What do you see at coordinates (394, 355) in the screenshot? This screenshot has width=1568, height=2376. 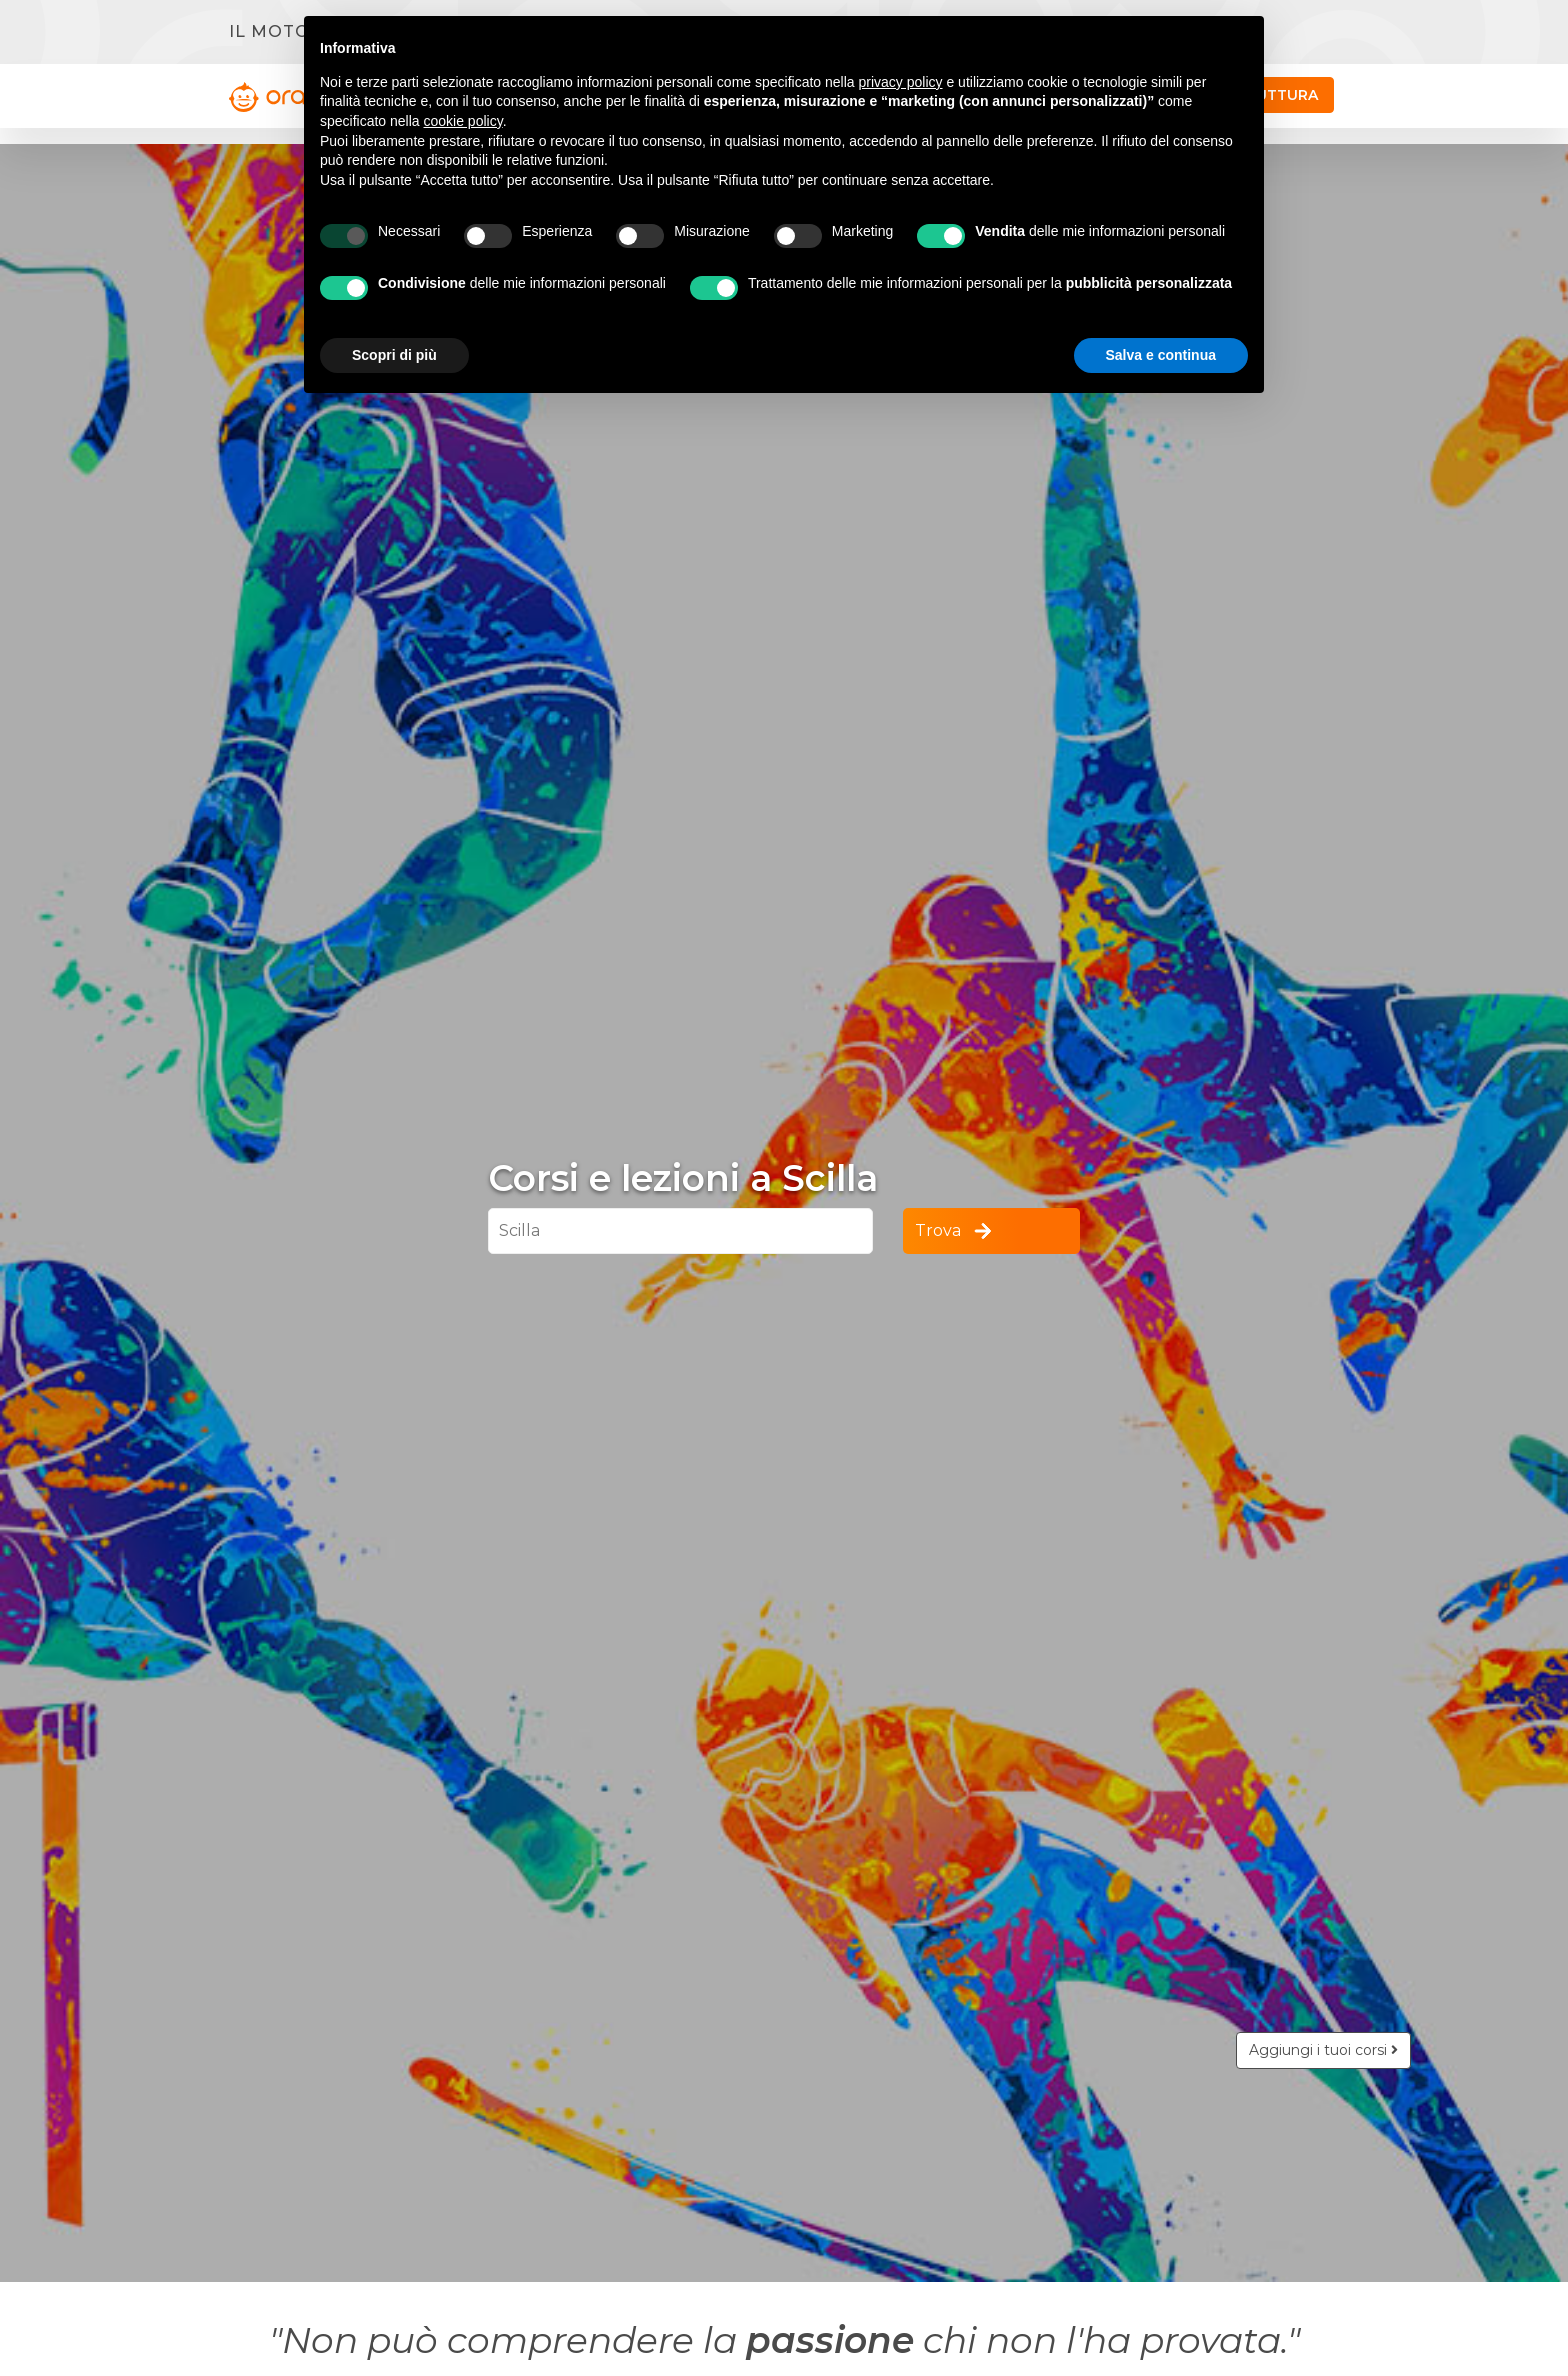 I see `Scopri di più [button]` at bounding box center [394, 355].